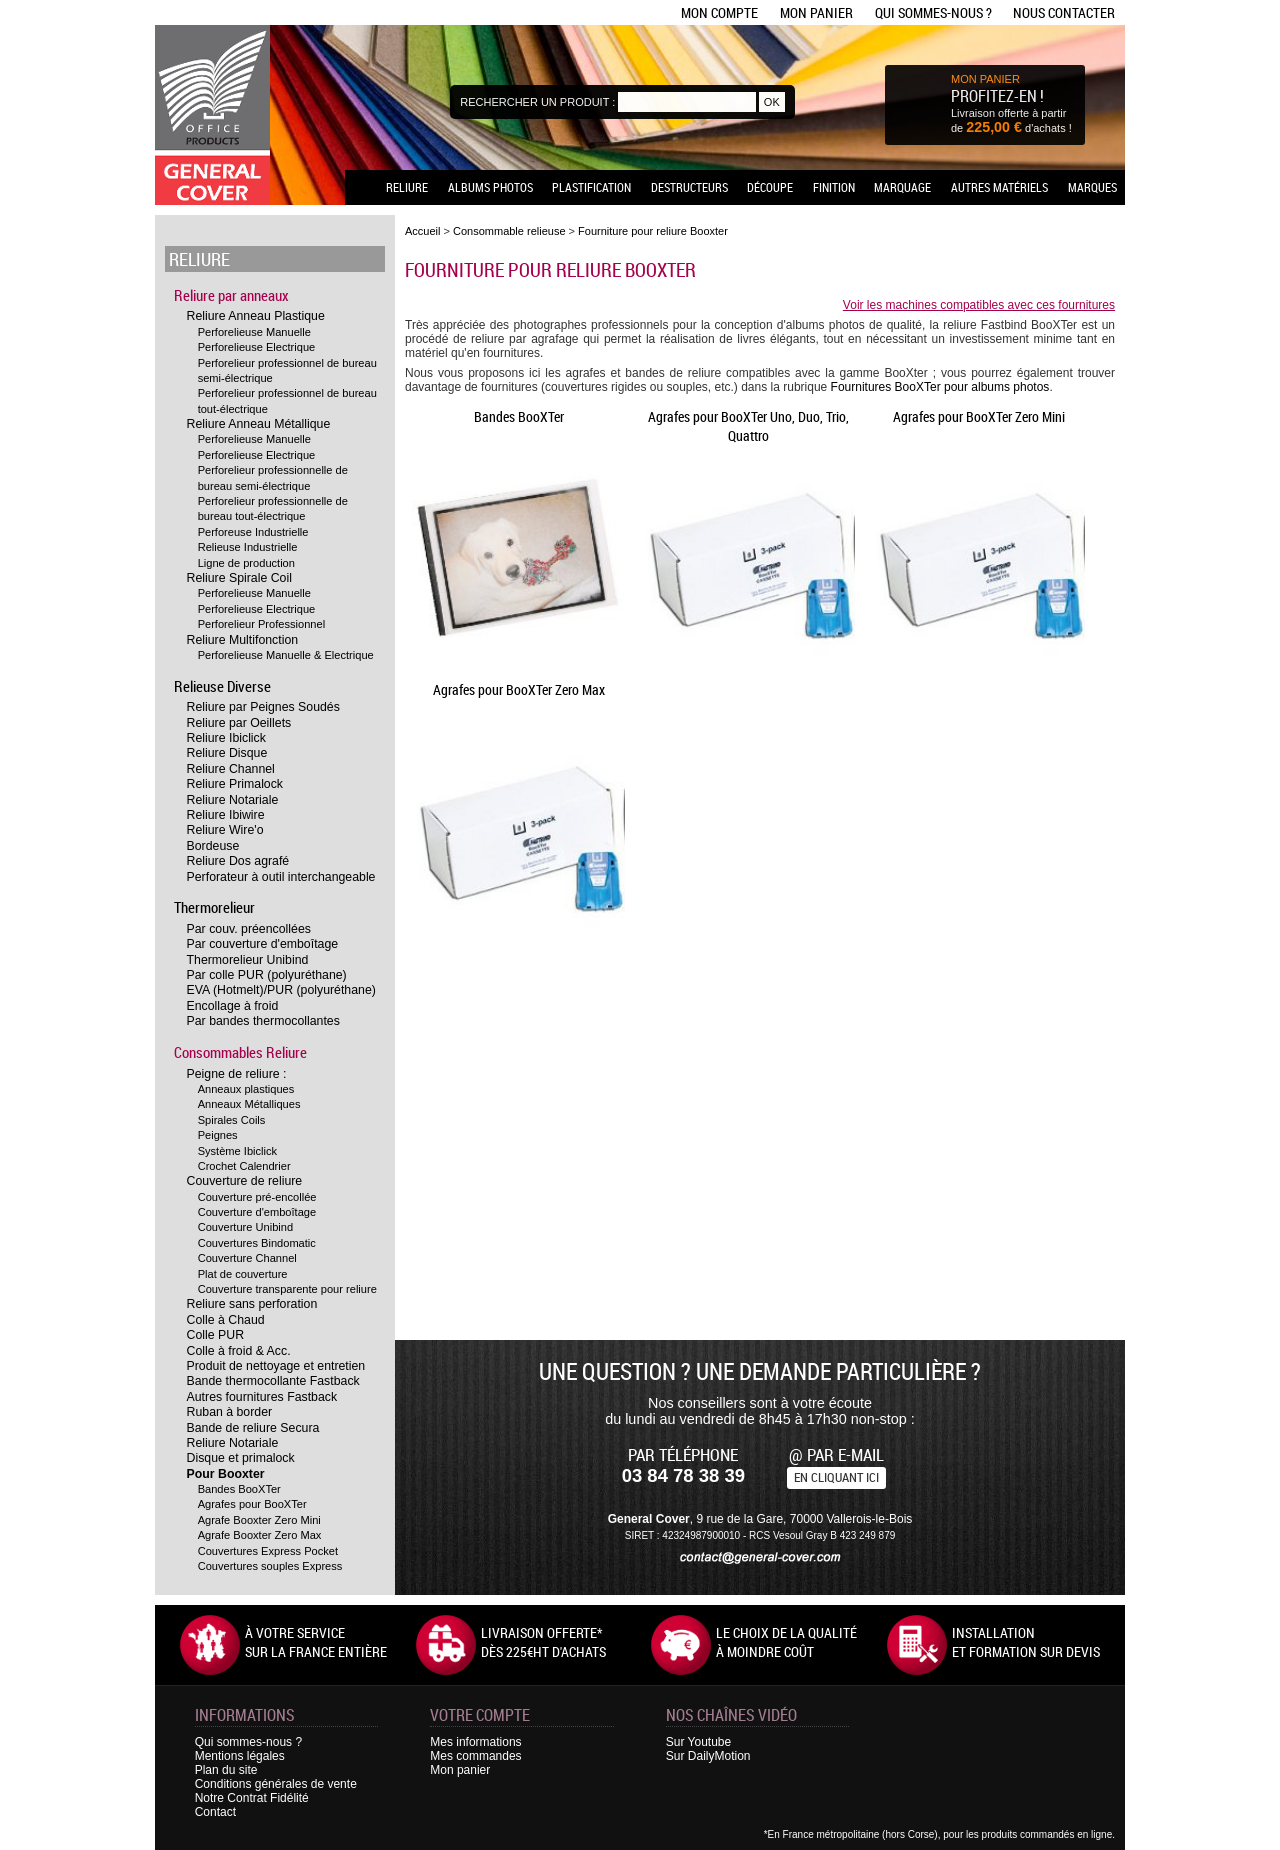  What do you see at coordinates (257, 1197) in the screenshot?
I see `Couverture pré-encollée` at bounding box center [257, 1197].